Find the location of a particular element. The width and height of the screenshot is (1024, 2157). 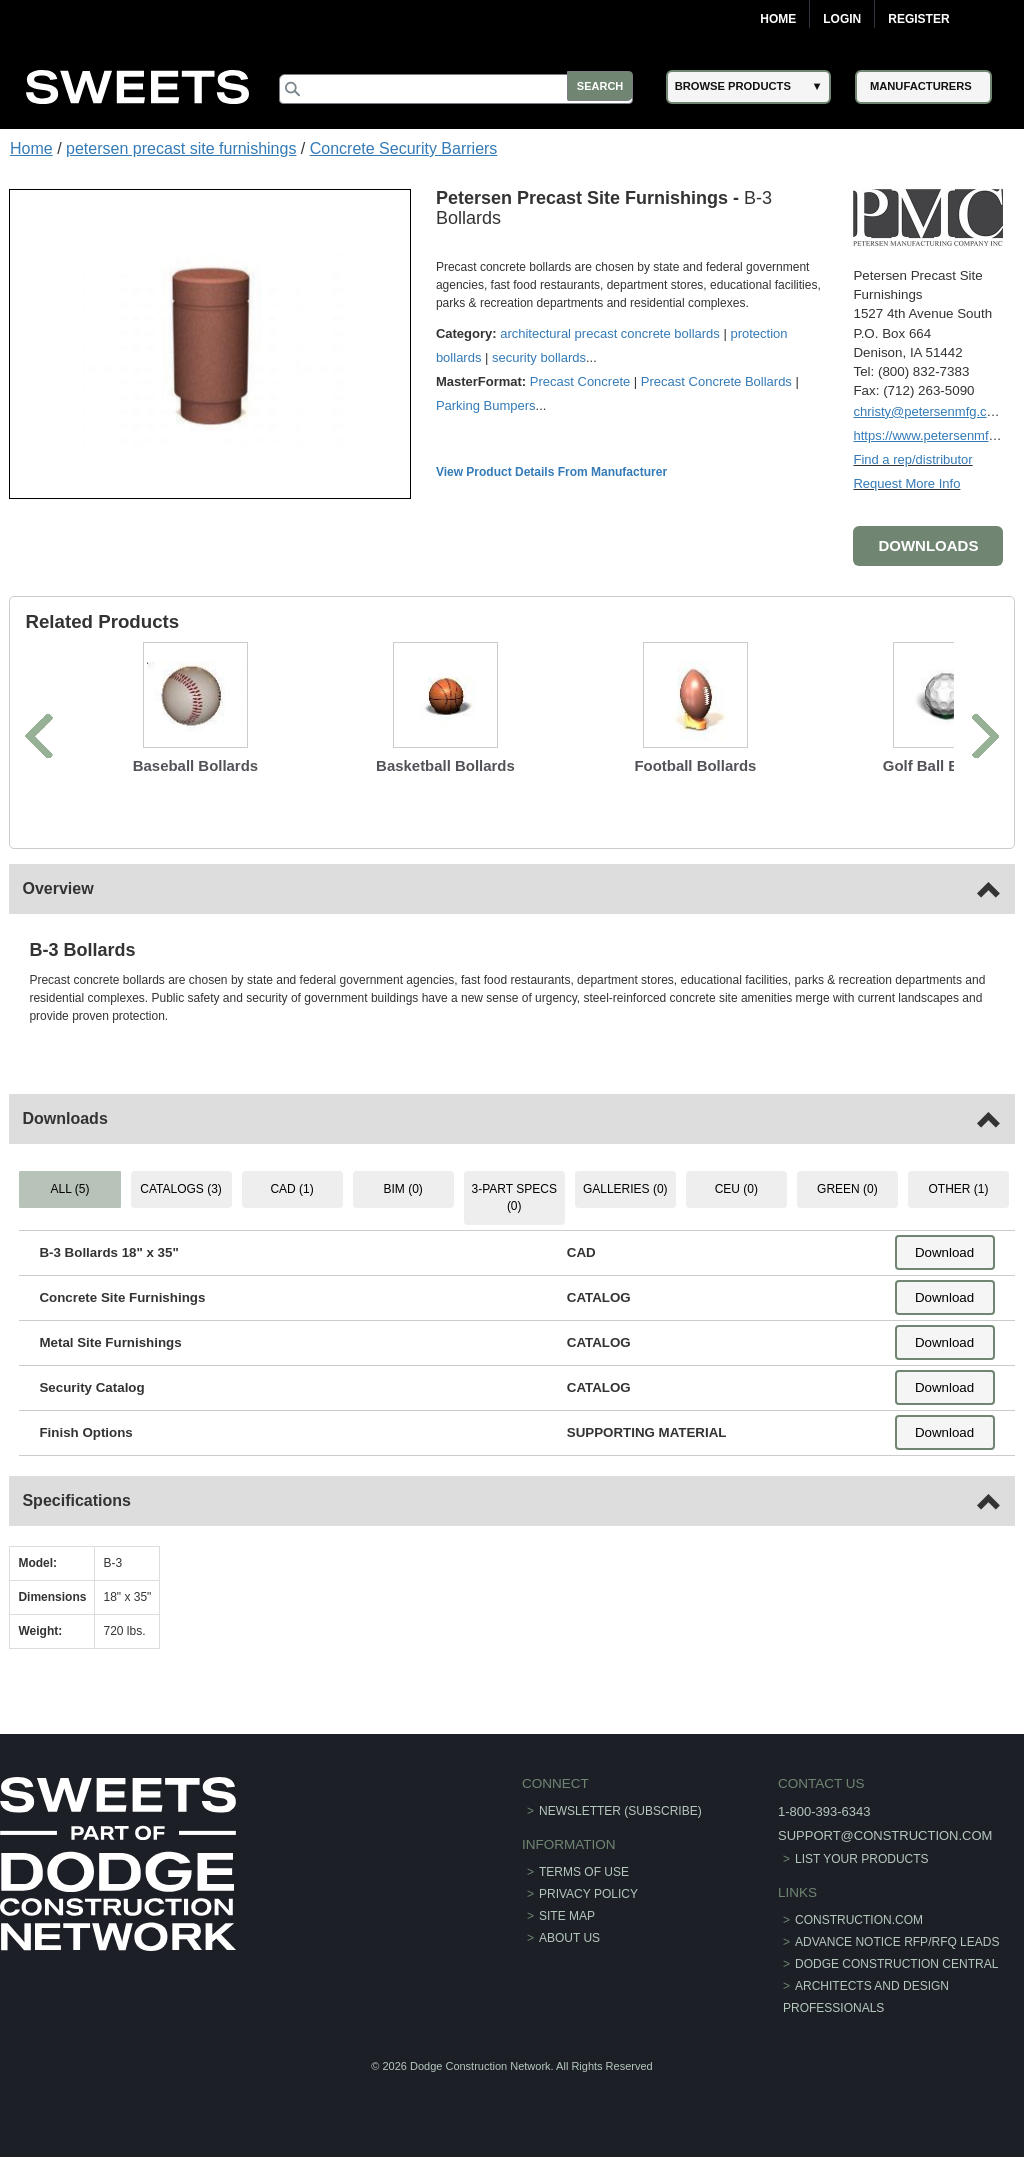

Privacy Policy is located at coordinates (588, 1893).